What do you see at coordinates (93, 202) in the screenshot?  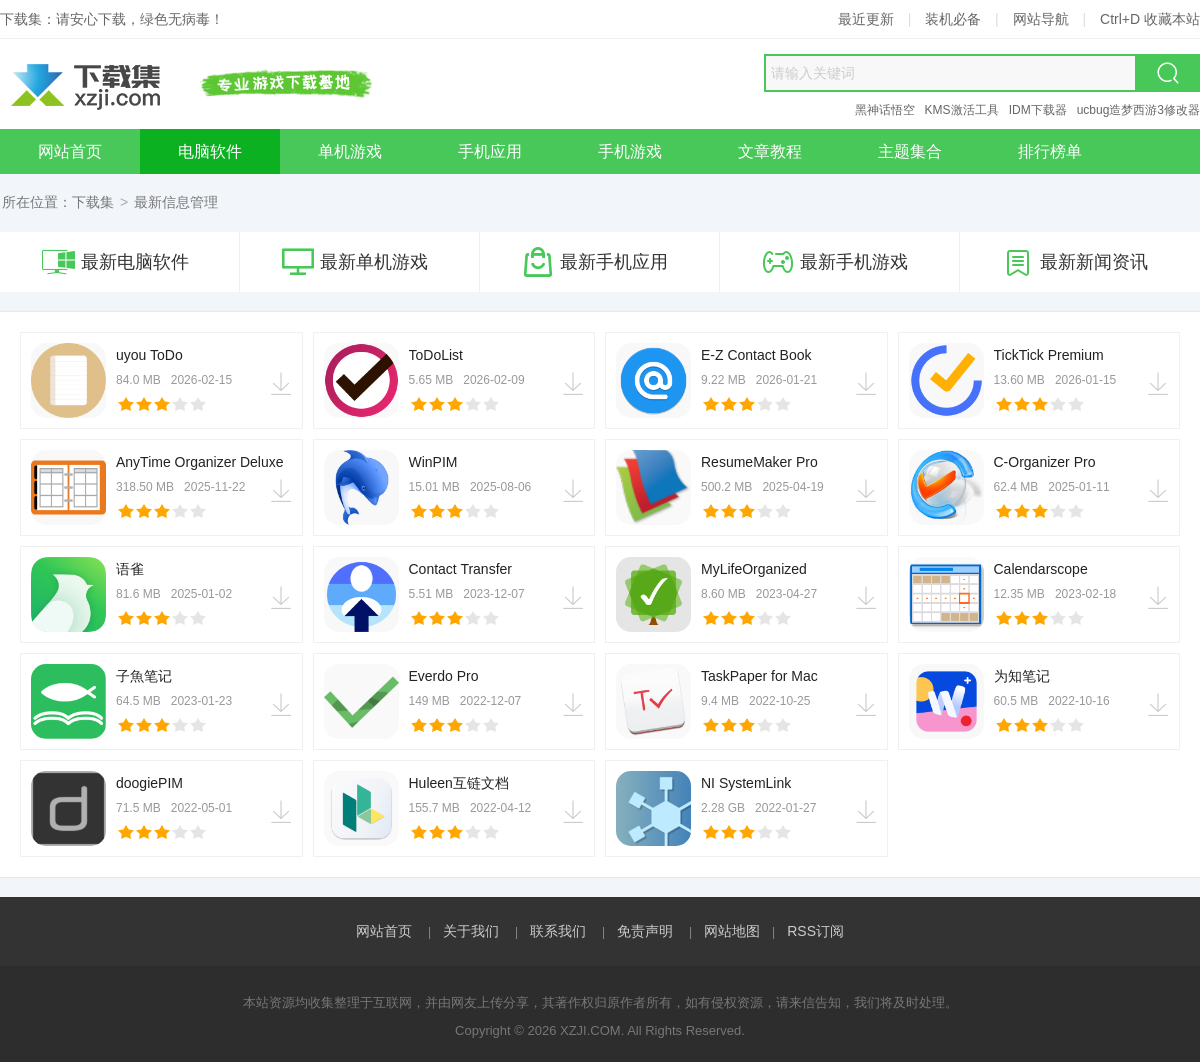 I see `下载集` at bounding box center [93, 202].